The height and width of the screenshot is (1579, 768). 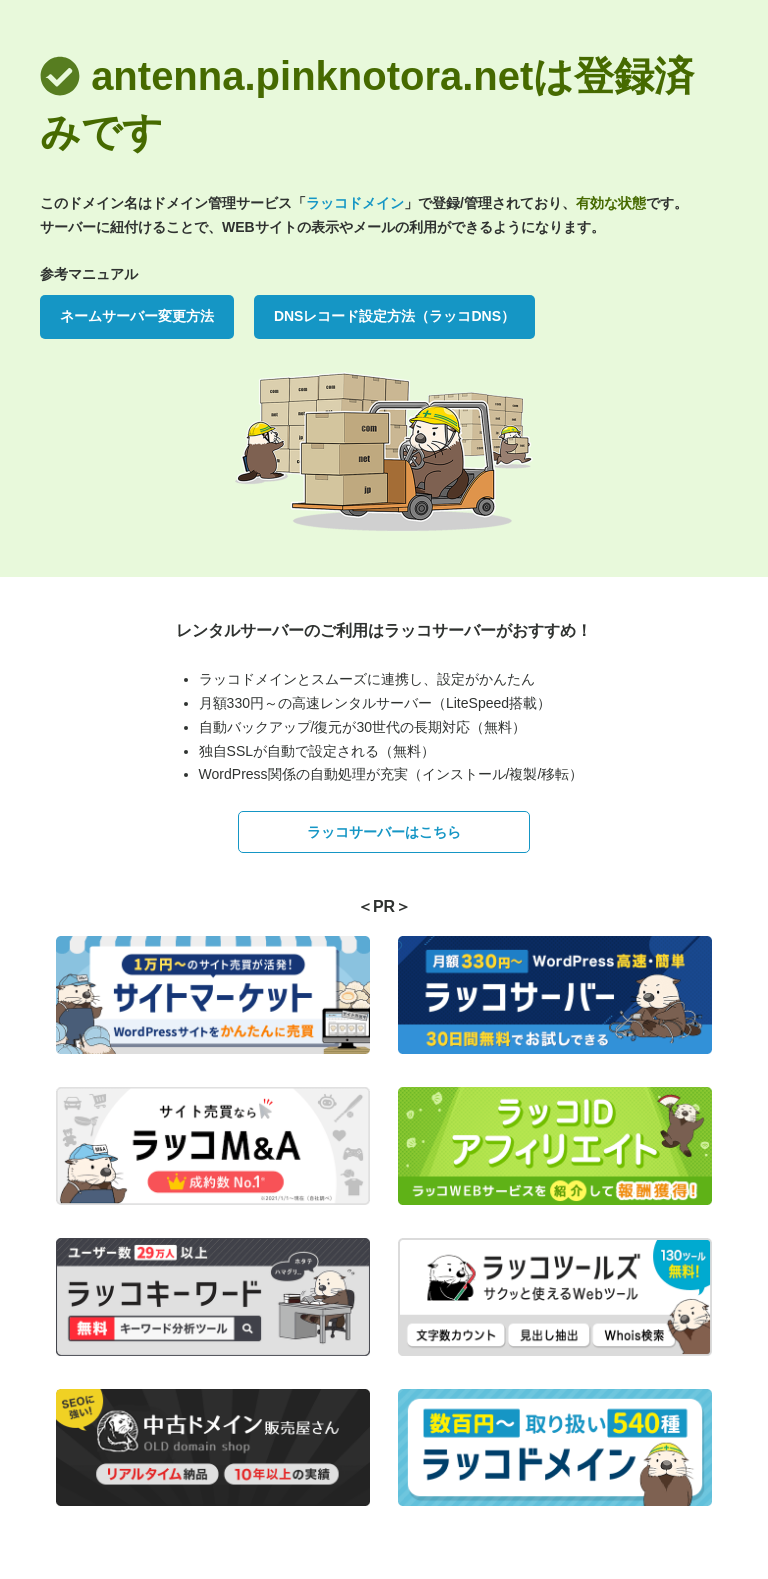 I want to click on ネームサーバー変更方法, so click(x=137, y=316).